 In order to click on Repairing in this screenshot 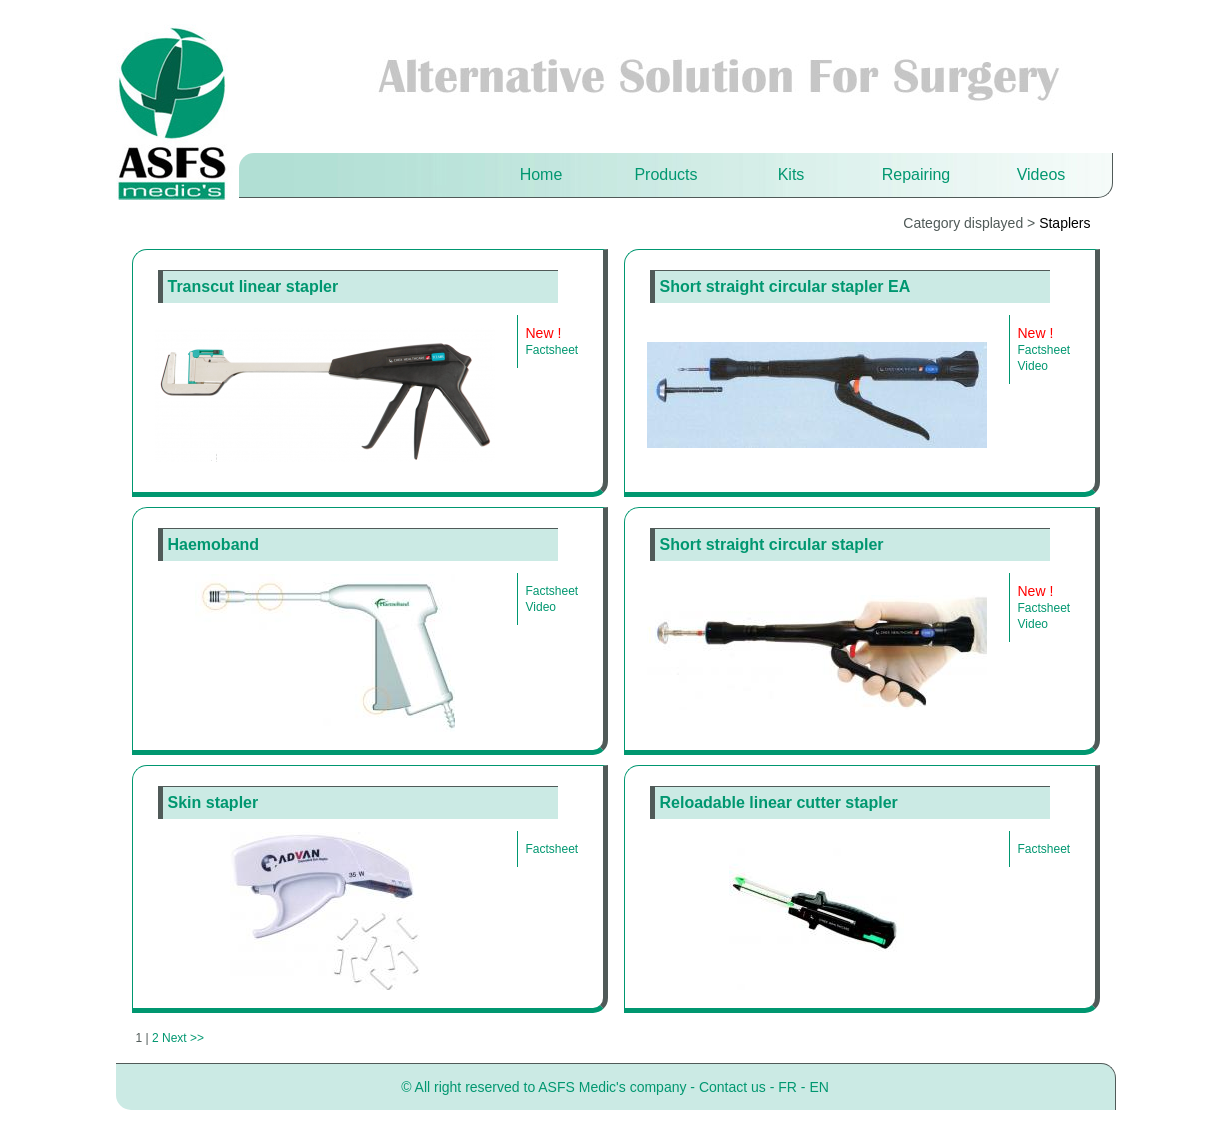, I will do `click(916, 174)`.